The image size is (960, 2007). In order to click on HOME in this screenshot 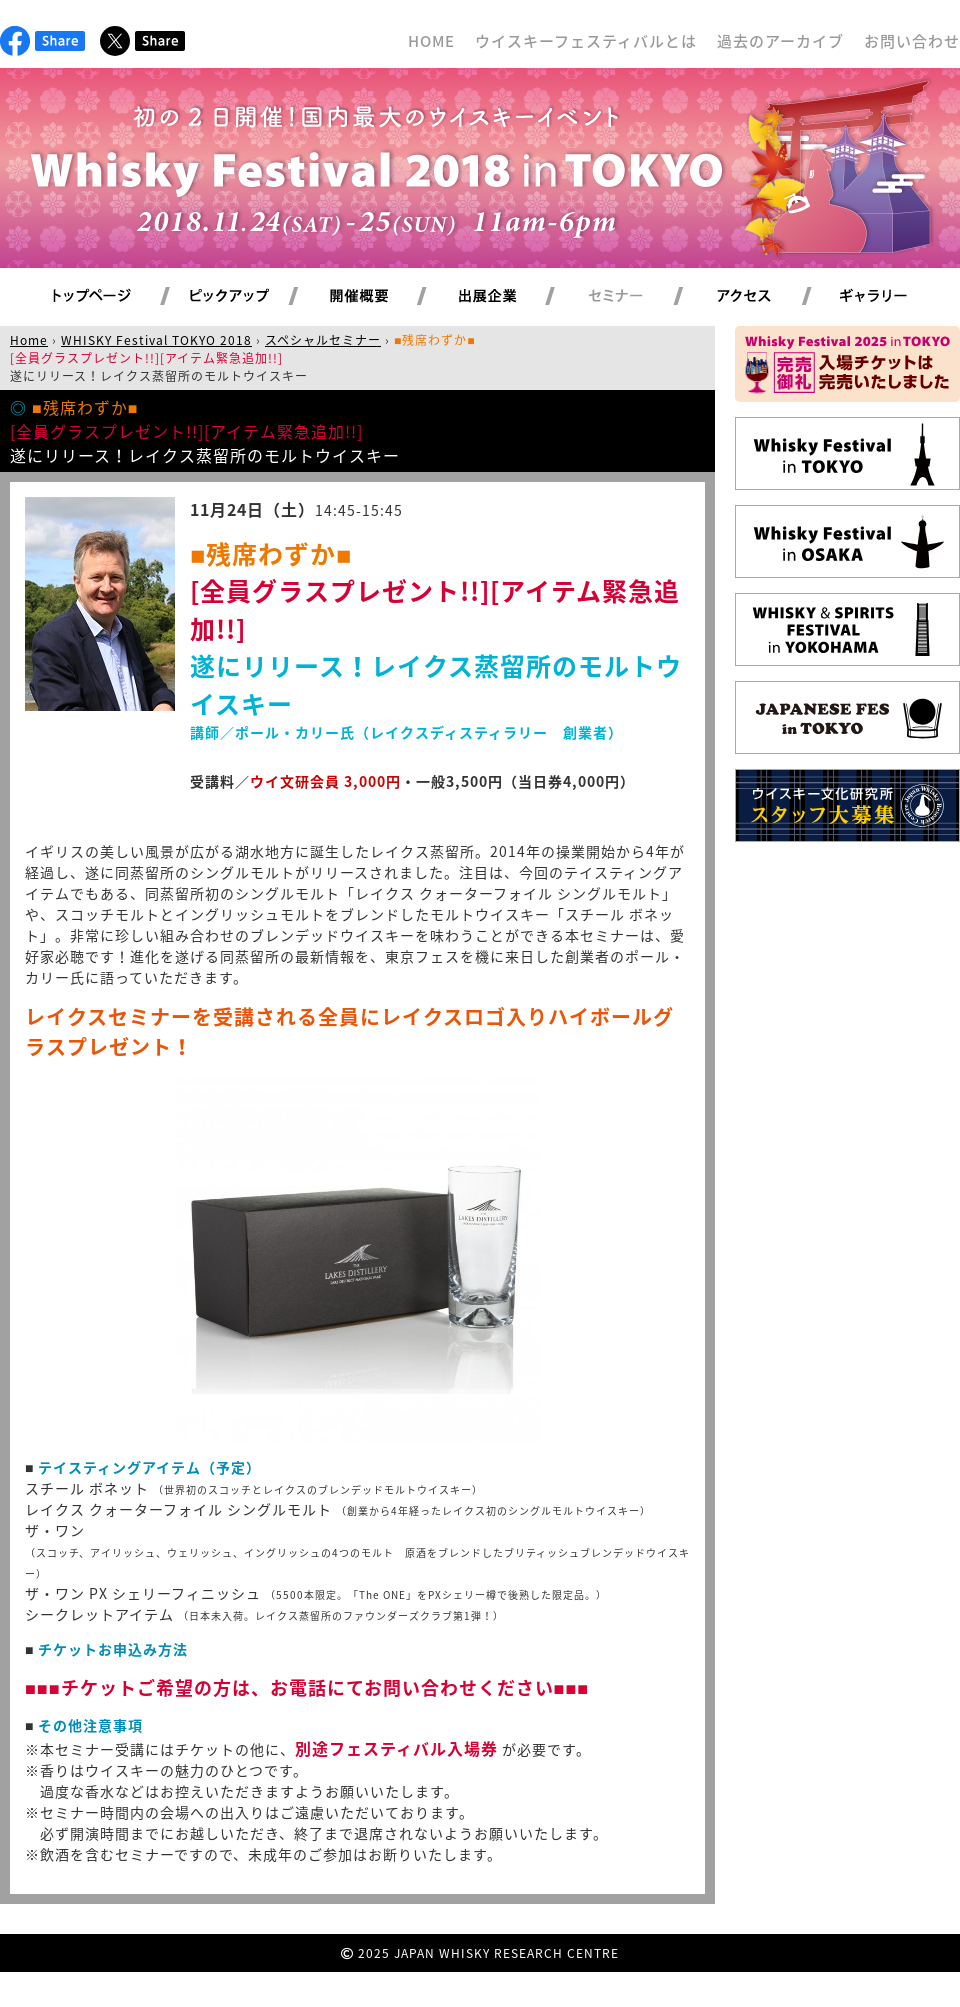, I will do `click(431, 41)`.